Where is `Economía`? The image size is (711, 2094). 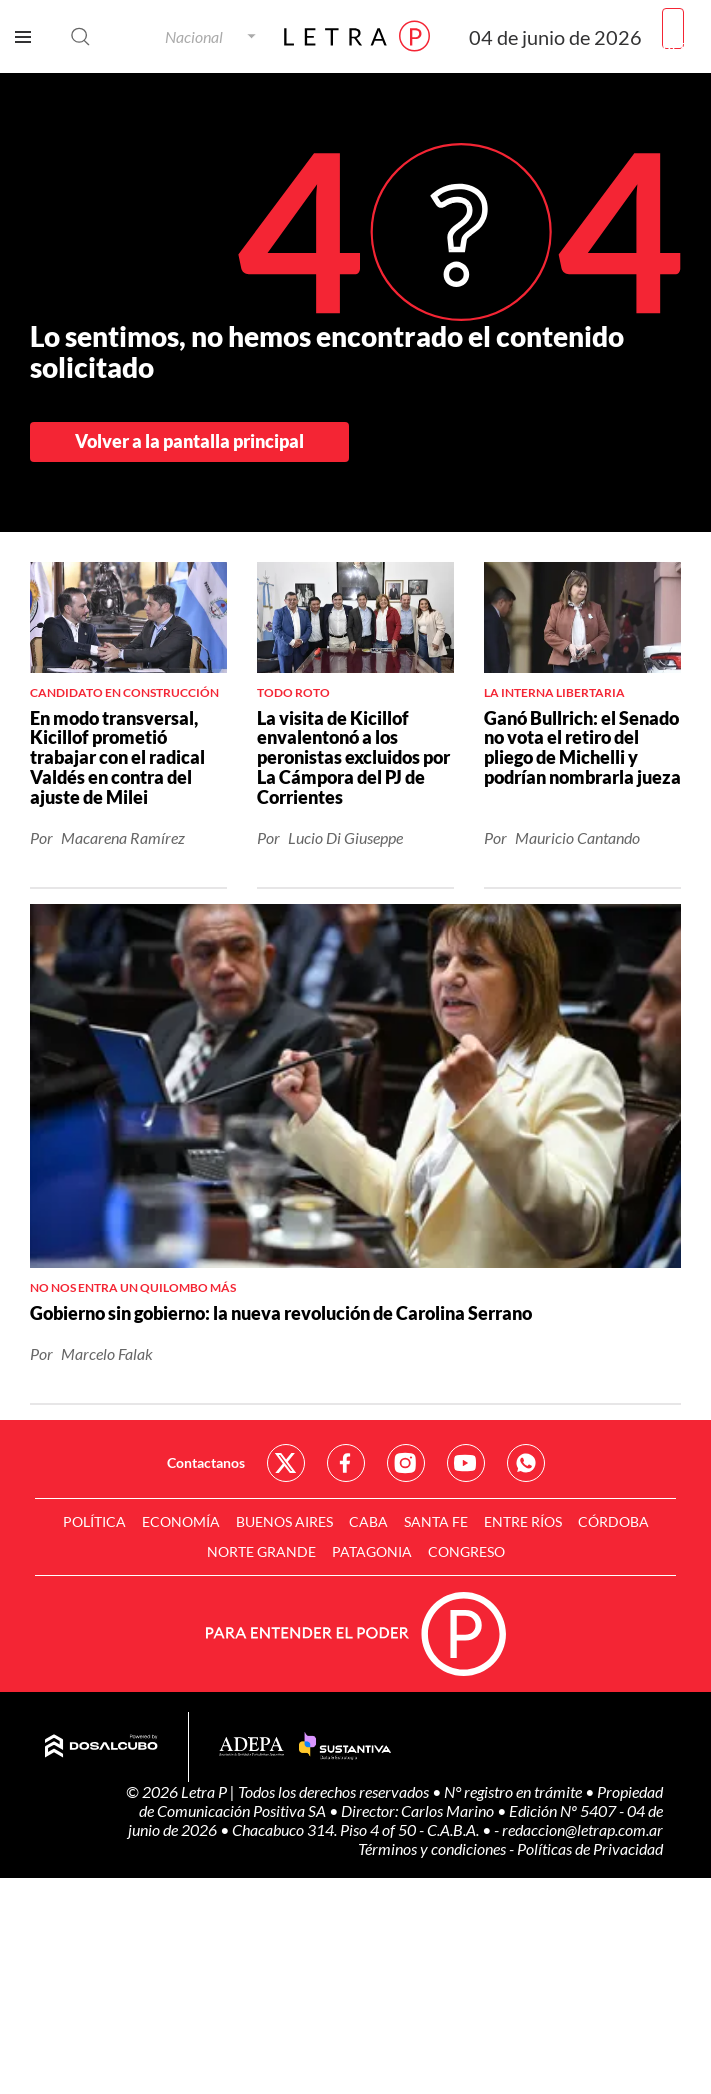 Economía is located at coordinates (181, 1521).